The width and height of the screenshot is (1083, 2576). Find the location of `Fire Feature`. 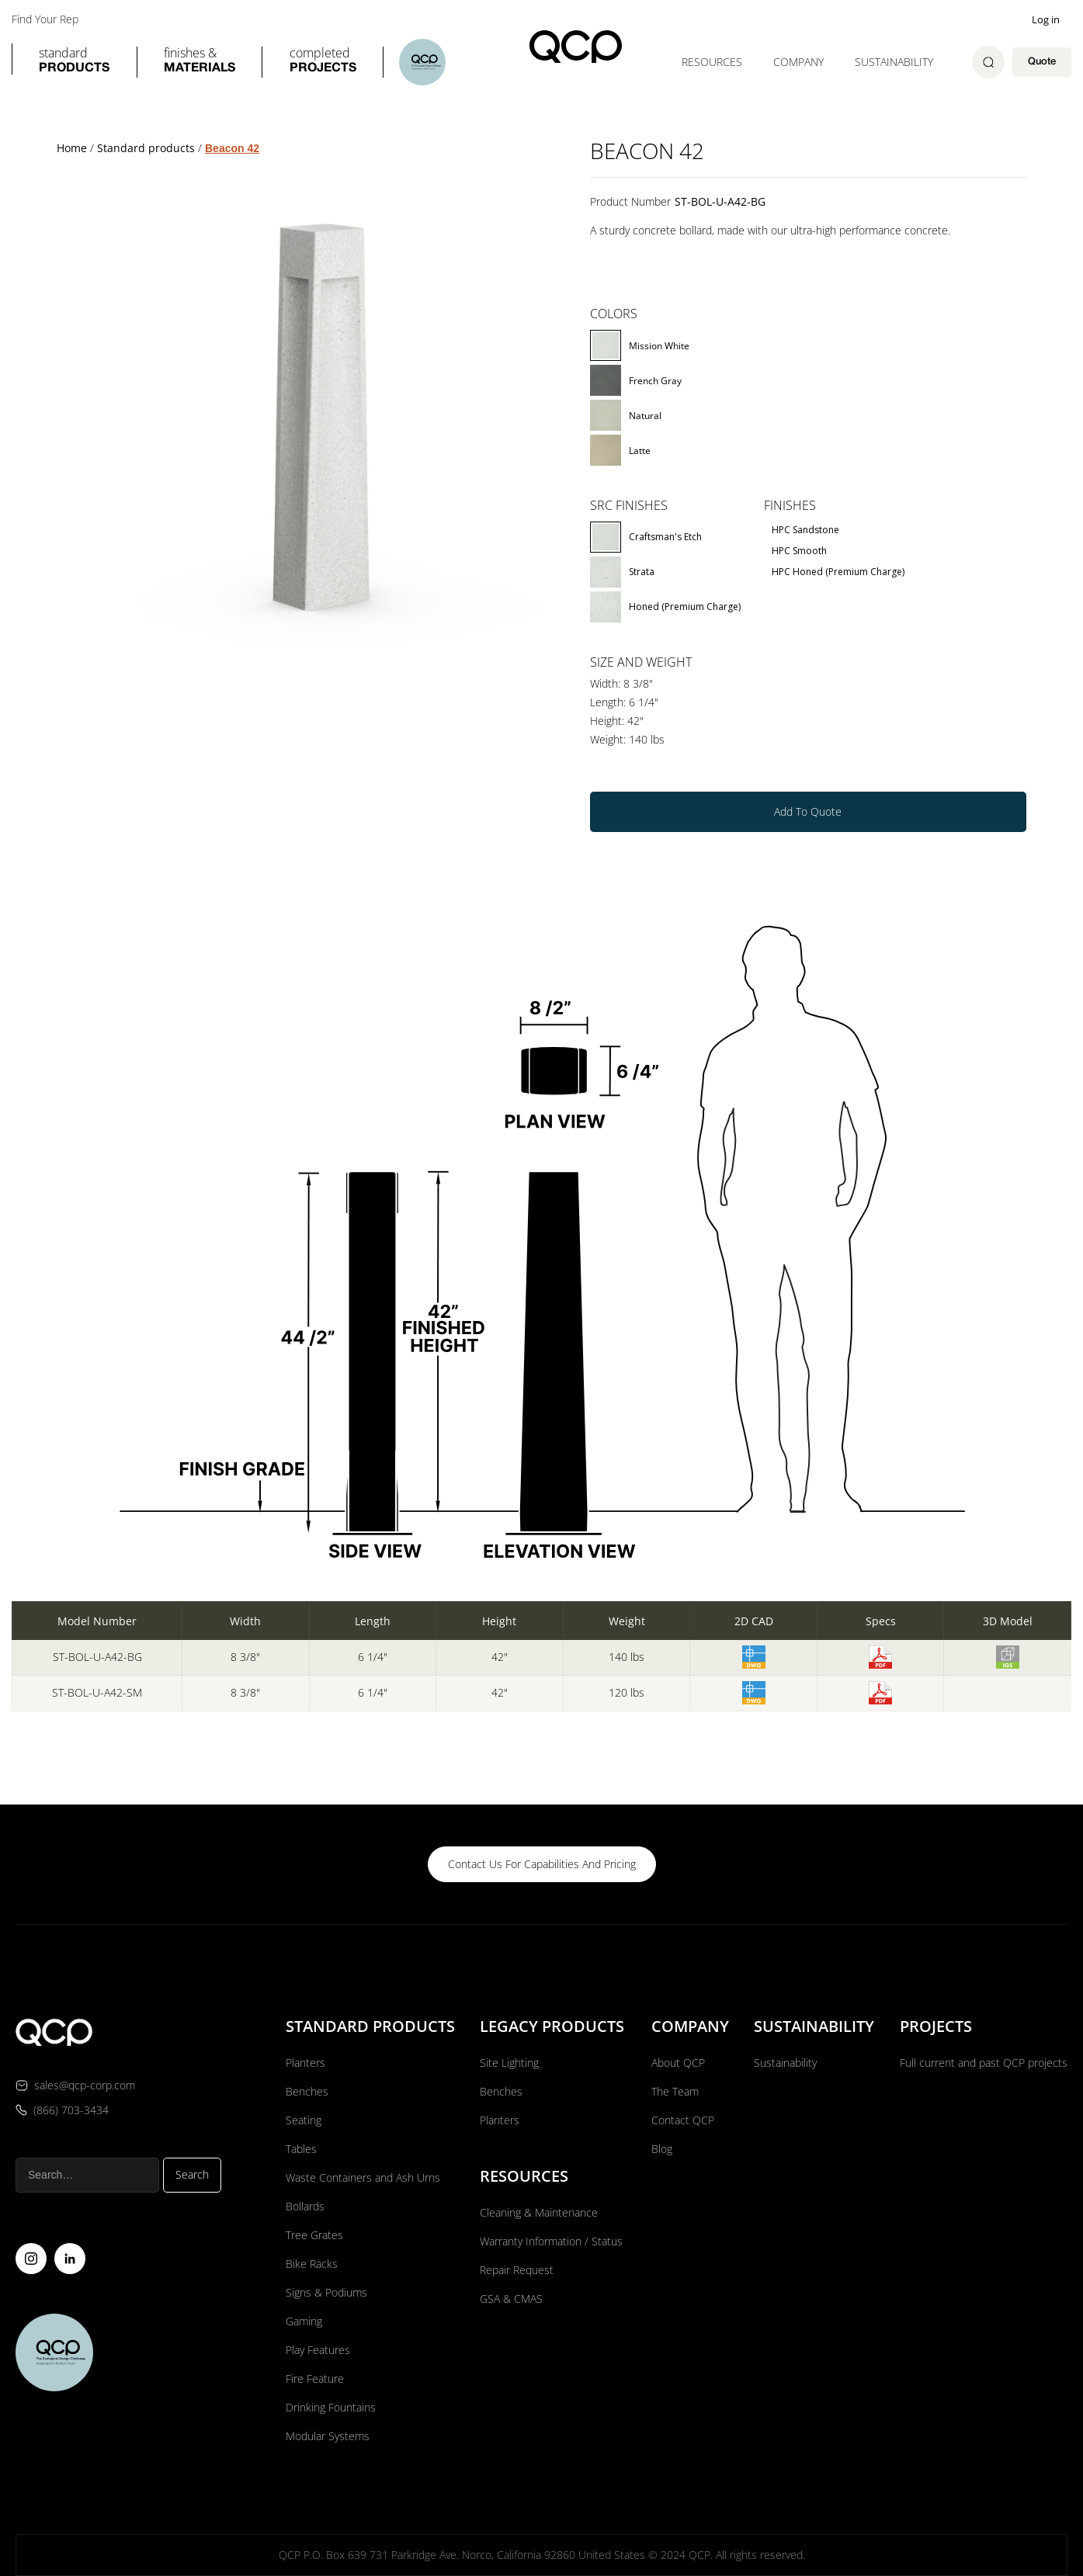

Fire Feature is located at coordinates (315, 2378).